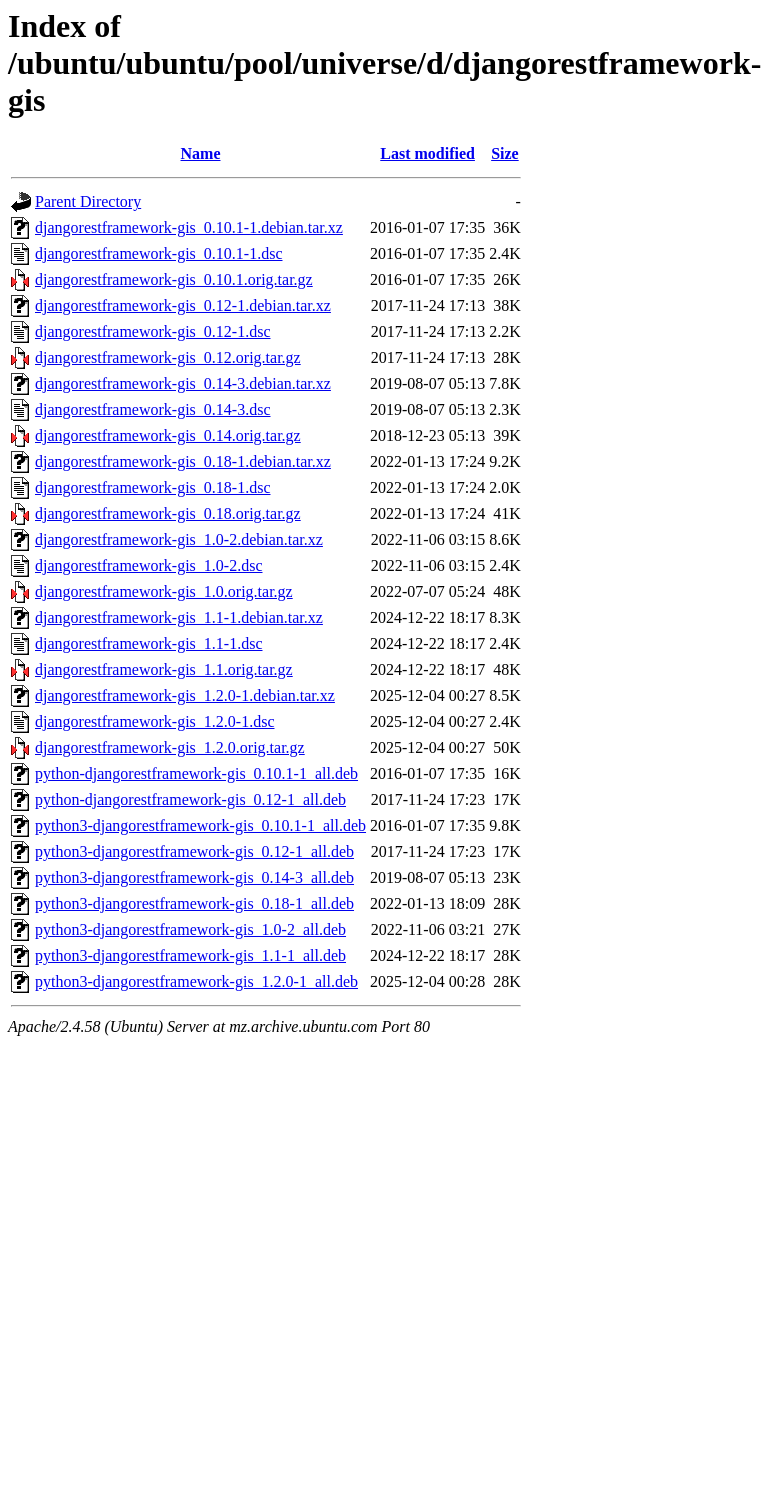  I want to click on djangorestframework-gis_1.1-1.dsc, so click(149, 643).